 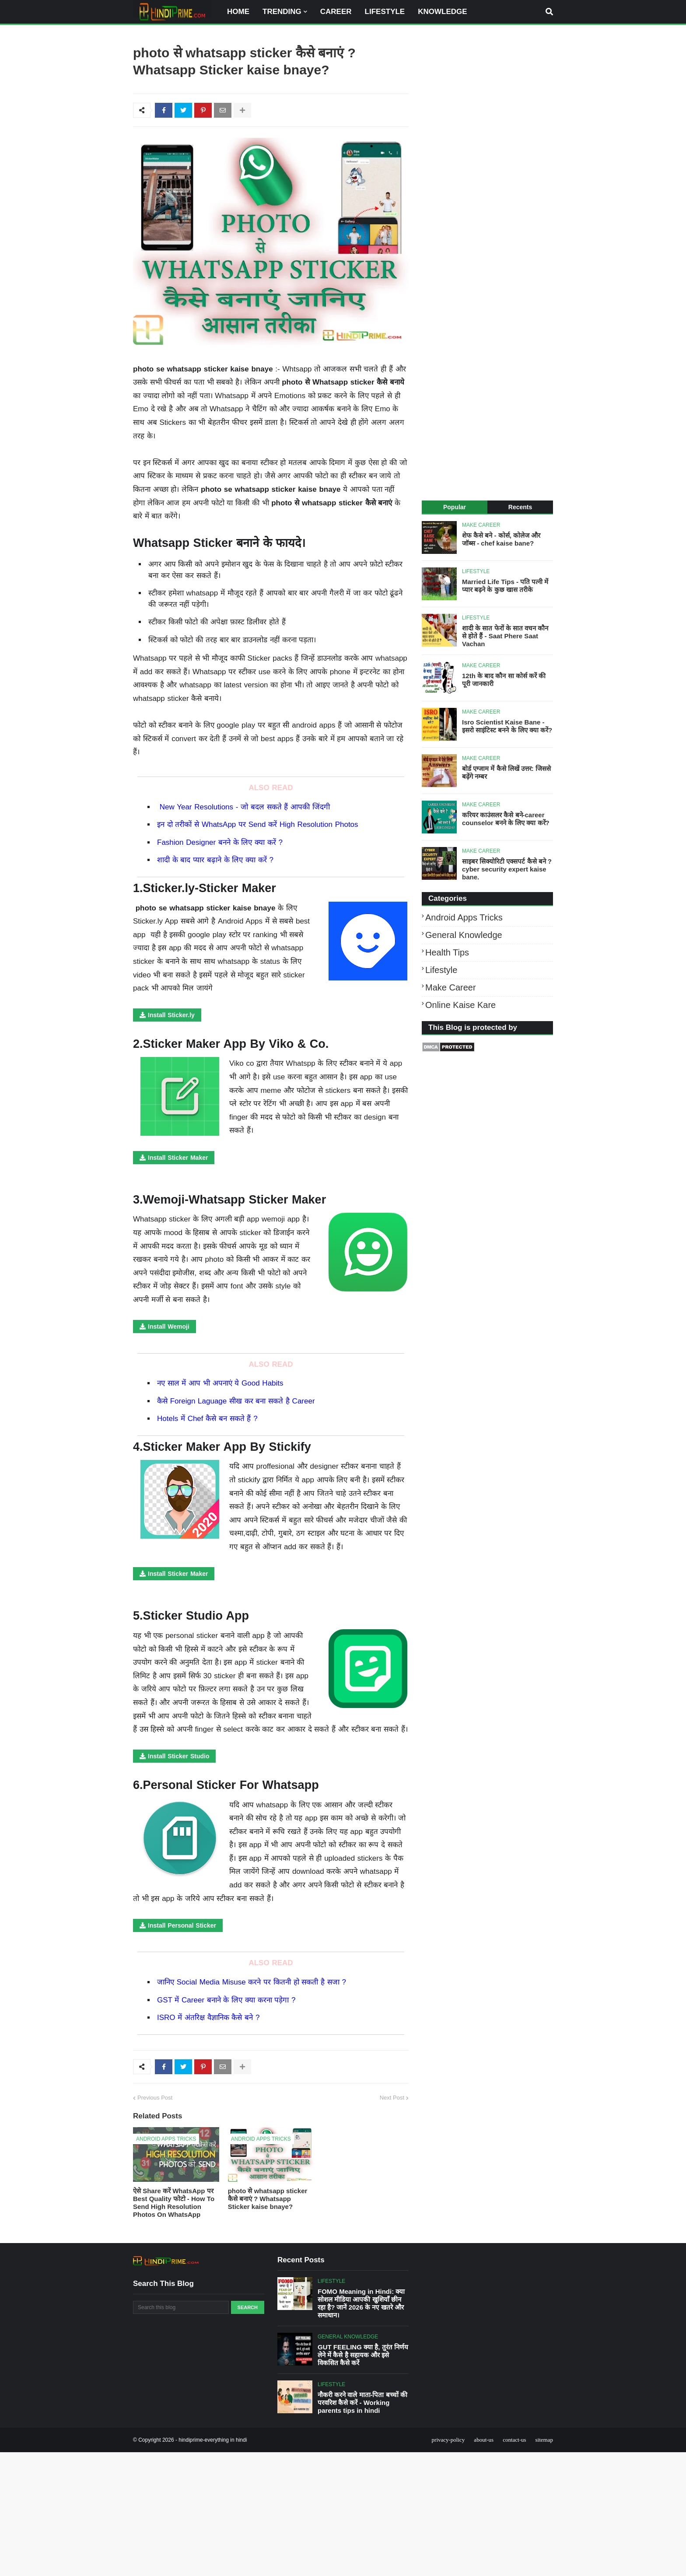 I want to click on General Knowledge, so click(x=463, y=935).